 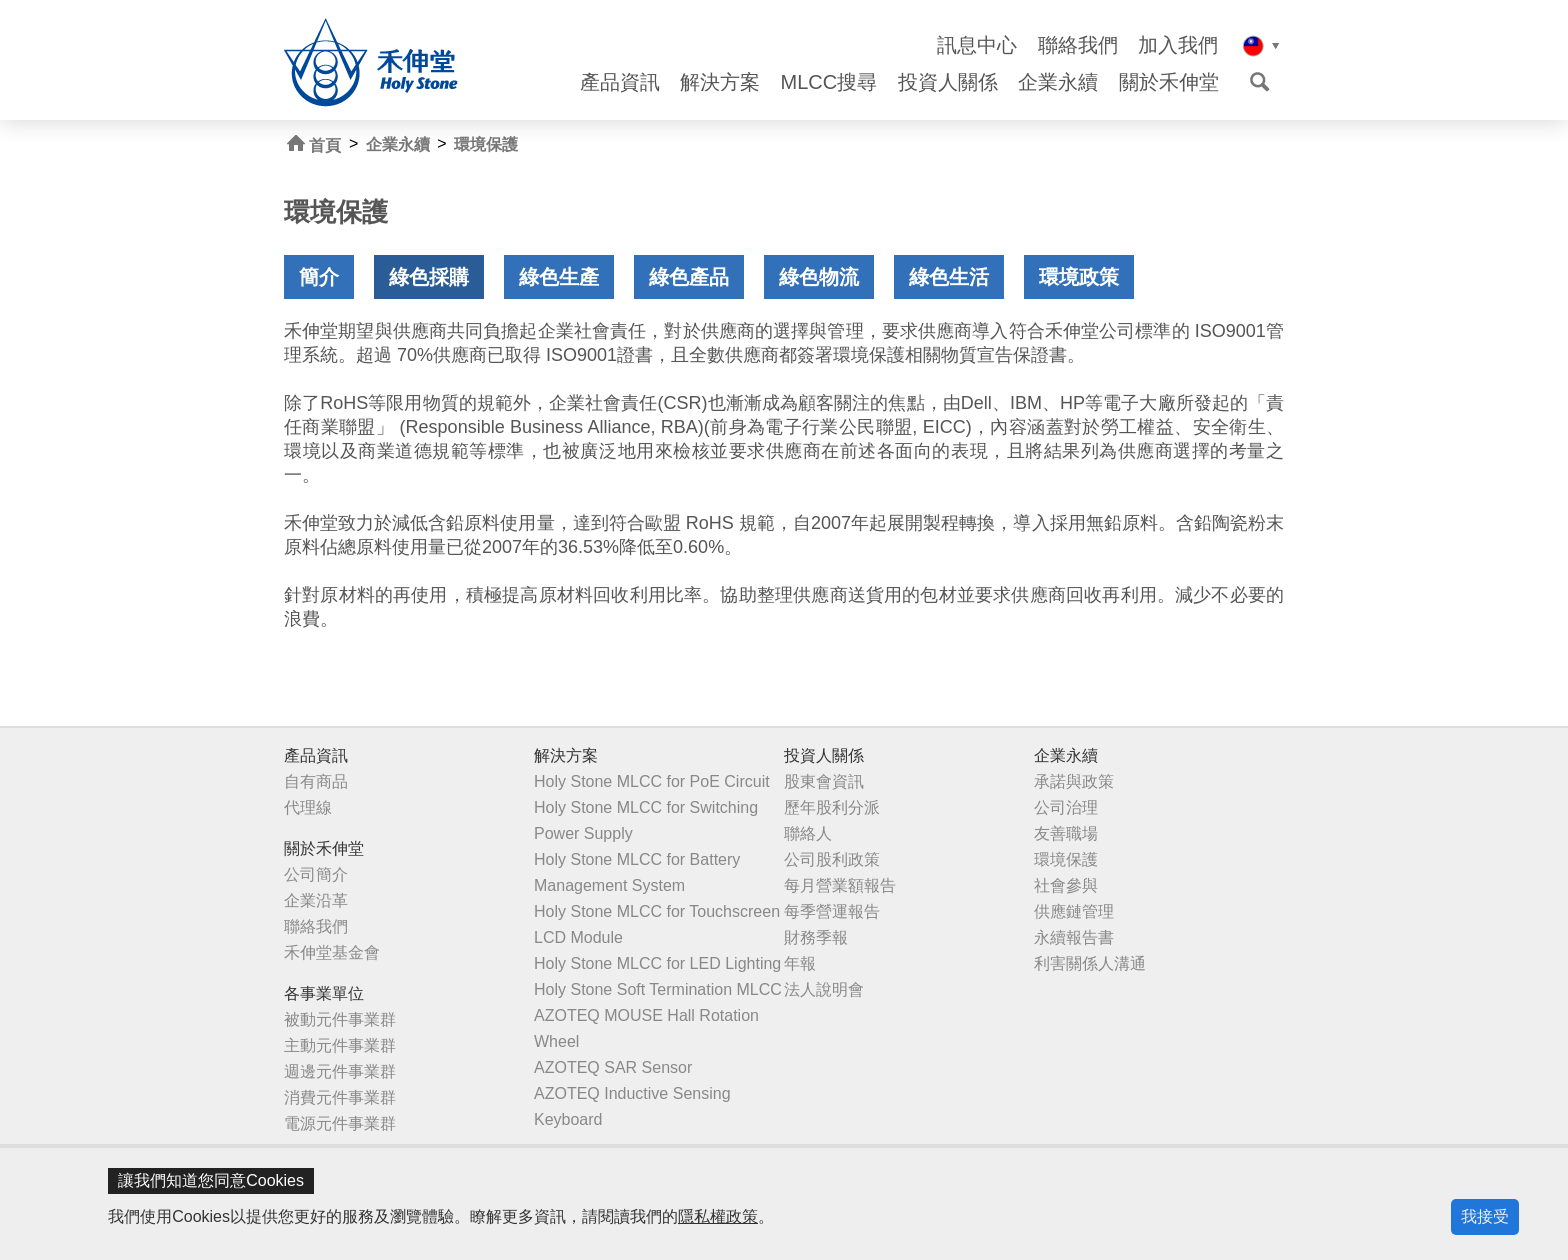 I want to click on 聯絡人, so click(x=808, y=833).